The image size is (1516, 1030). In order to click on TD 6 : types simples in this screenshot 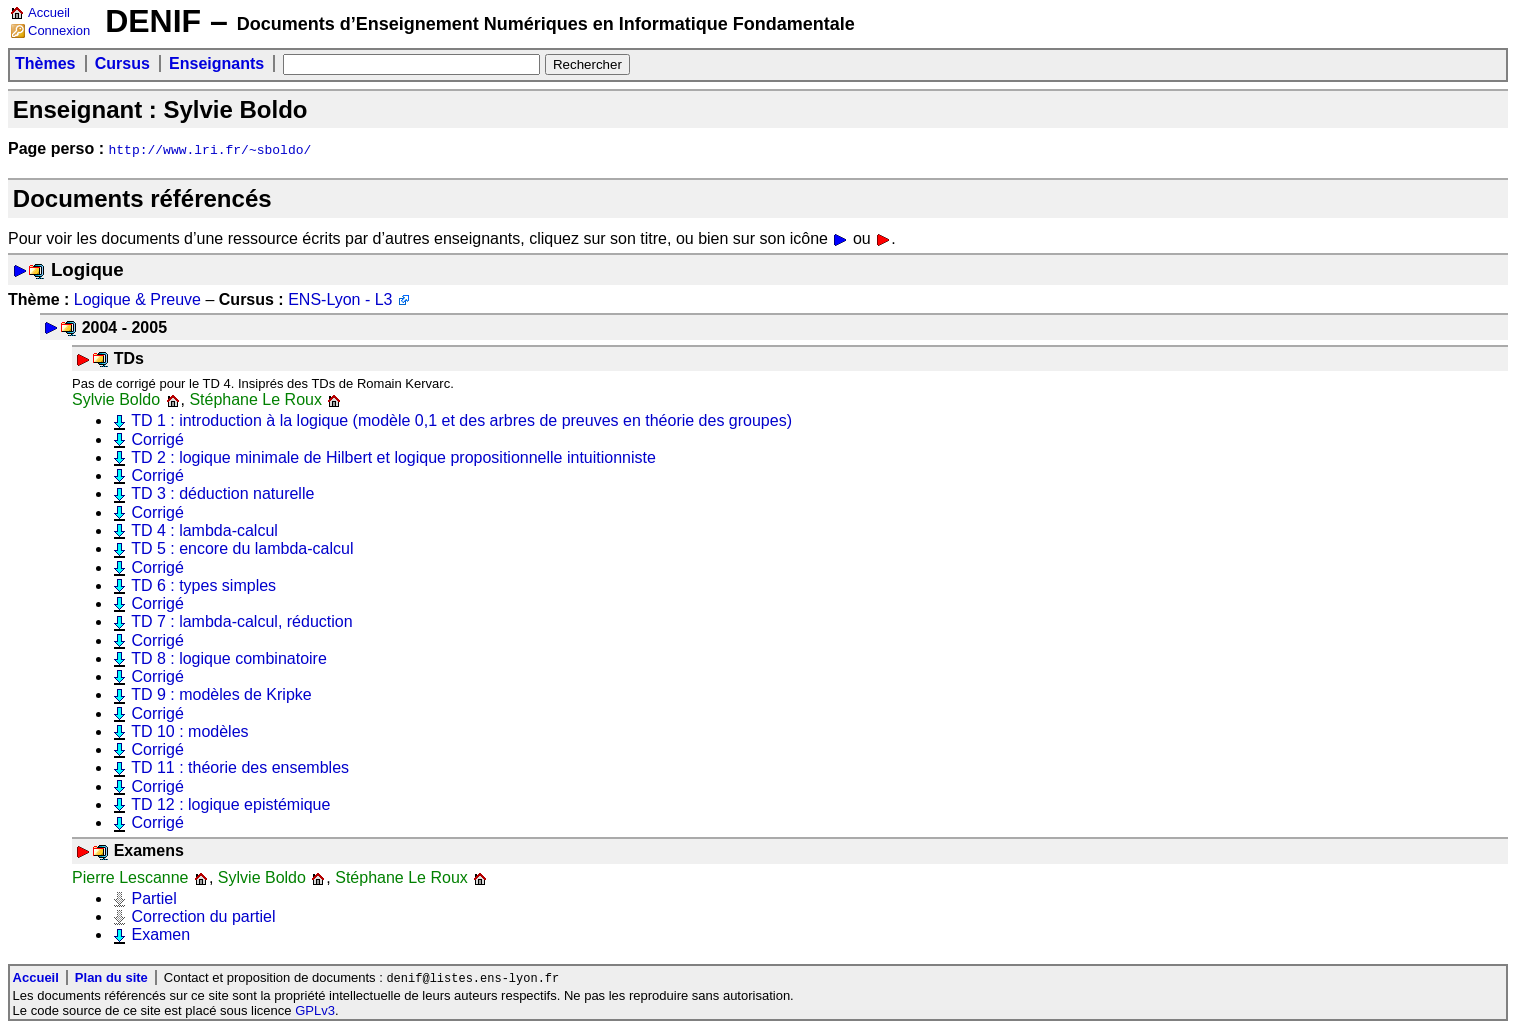, I will do `click(203, 585)`.